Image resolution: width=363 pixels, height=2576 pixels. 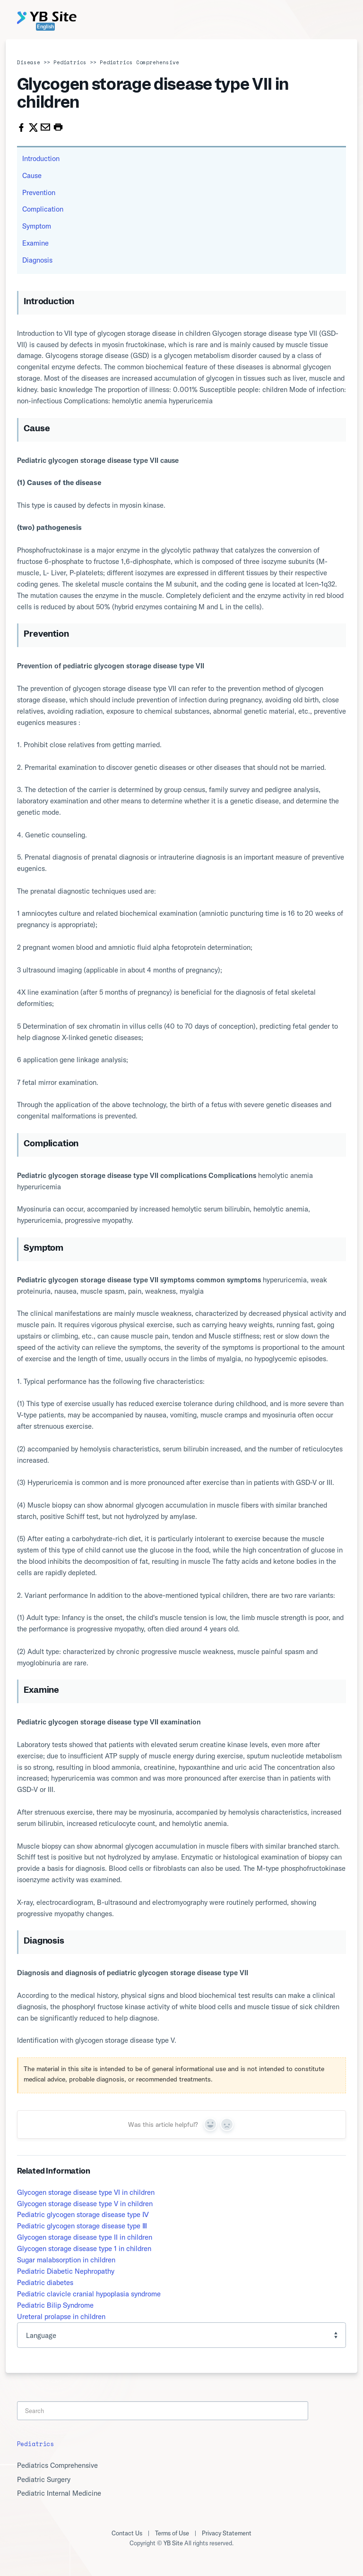 What do you see at coordinates (84, 2237) in the screenshot?
I see `Glycogen storage disease type II in children` at bounding box center [84, 2237].